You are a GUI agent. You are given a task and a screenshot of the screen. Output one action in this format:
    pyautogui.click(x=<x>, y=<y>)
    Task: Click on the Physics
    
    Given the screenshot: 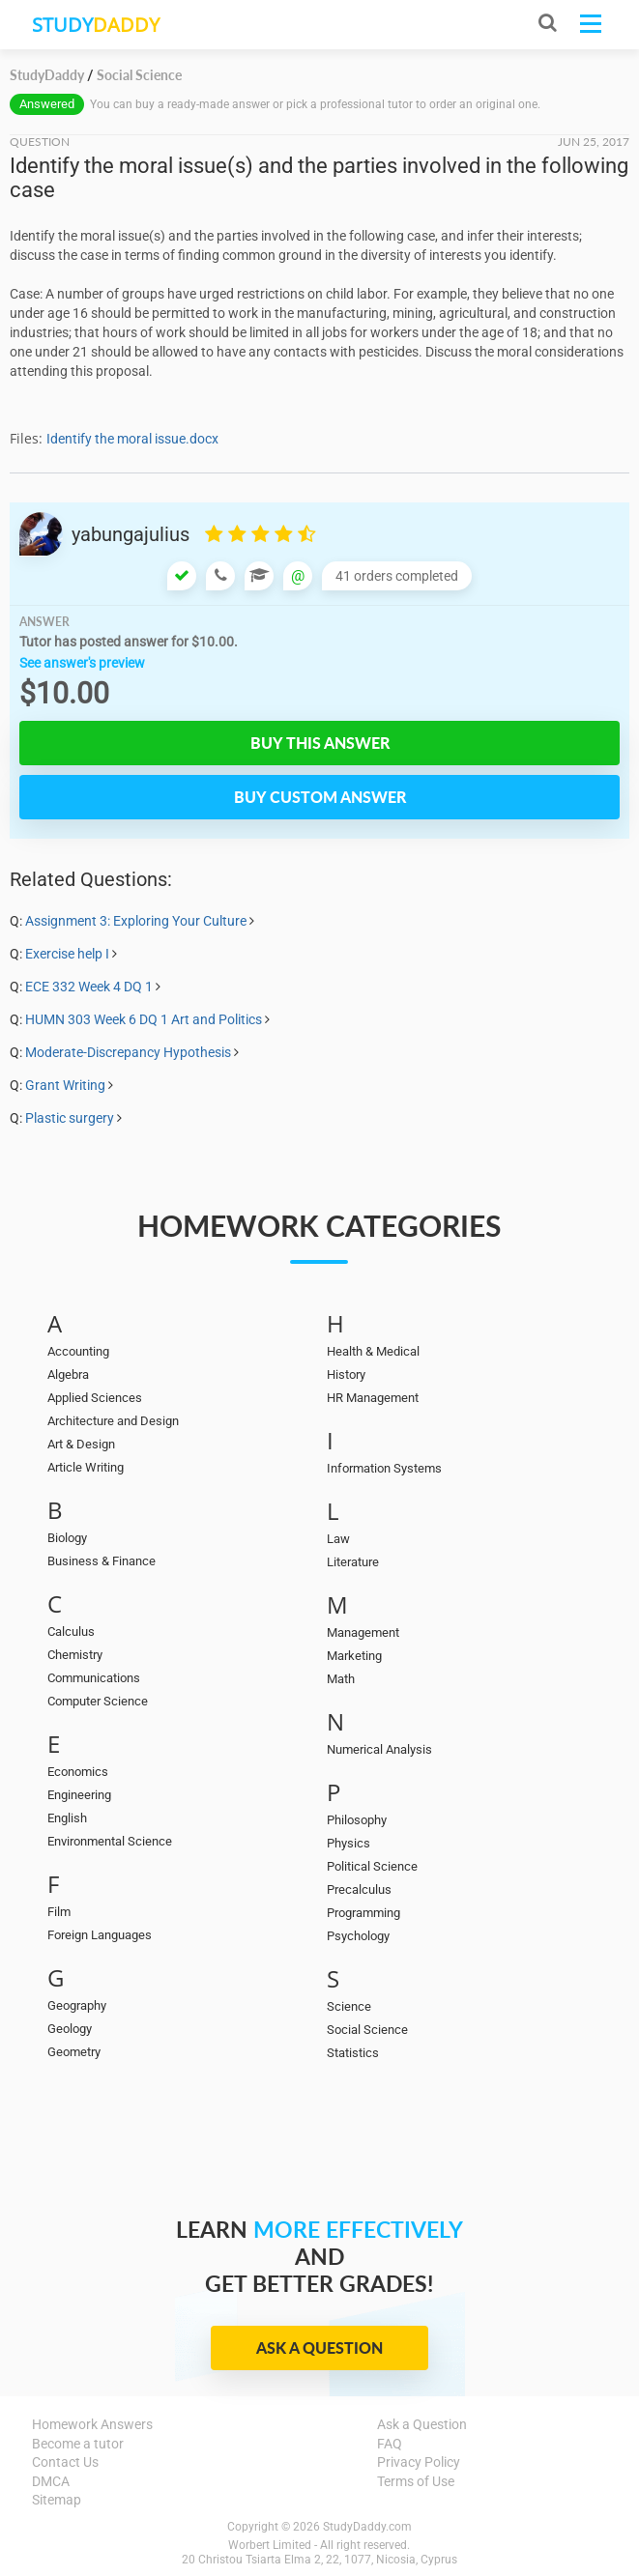 What is the action you would take?
    pyautogui.click(x=348, y=1843)
    